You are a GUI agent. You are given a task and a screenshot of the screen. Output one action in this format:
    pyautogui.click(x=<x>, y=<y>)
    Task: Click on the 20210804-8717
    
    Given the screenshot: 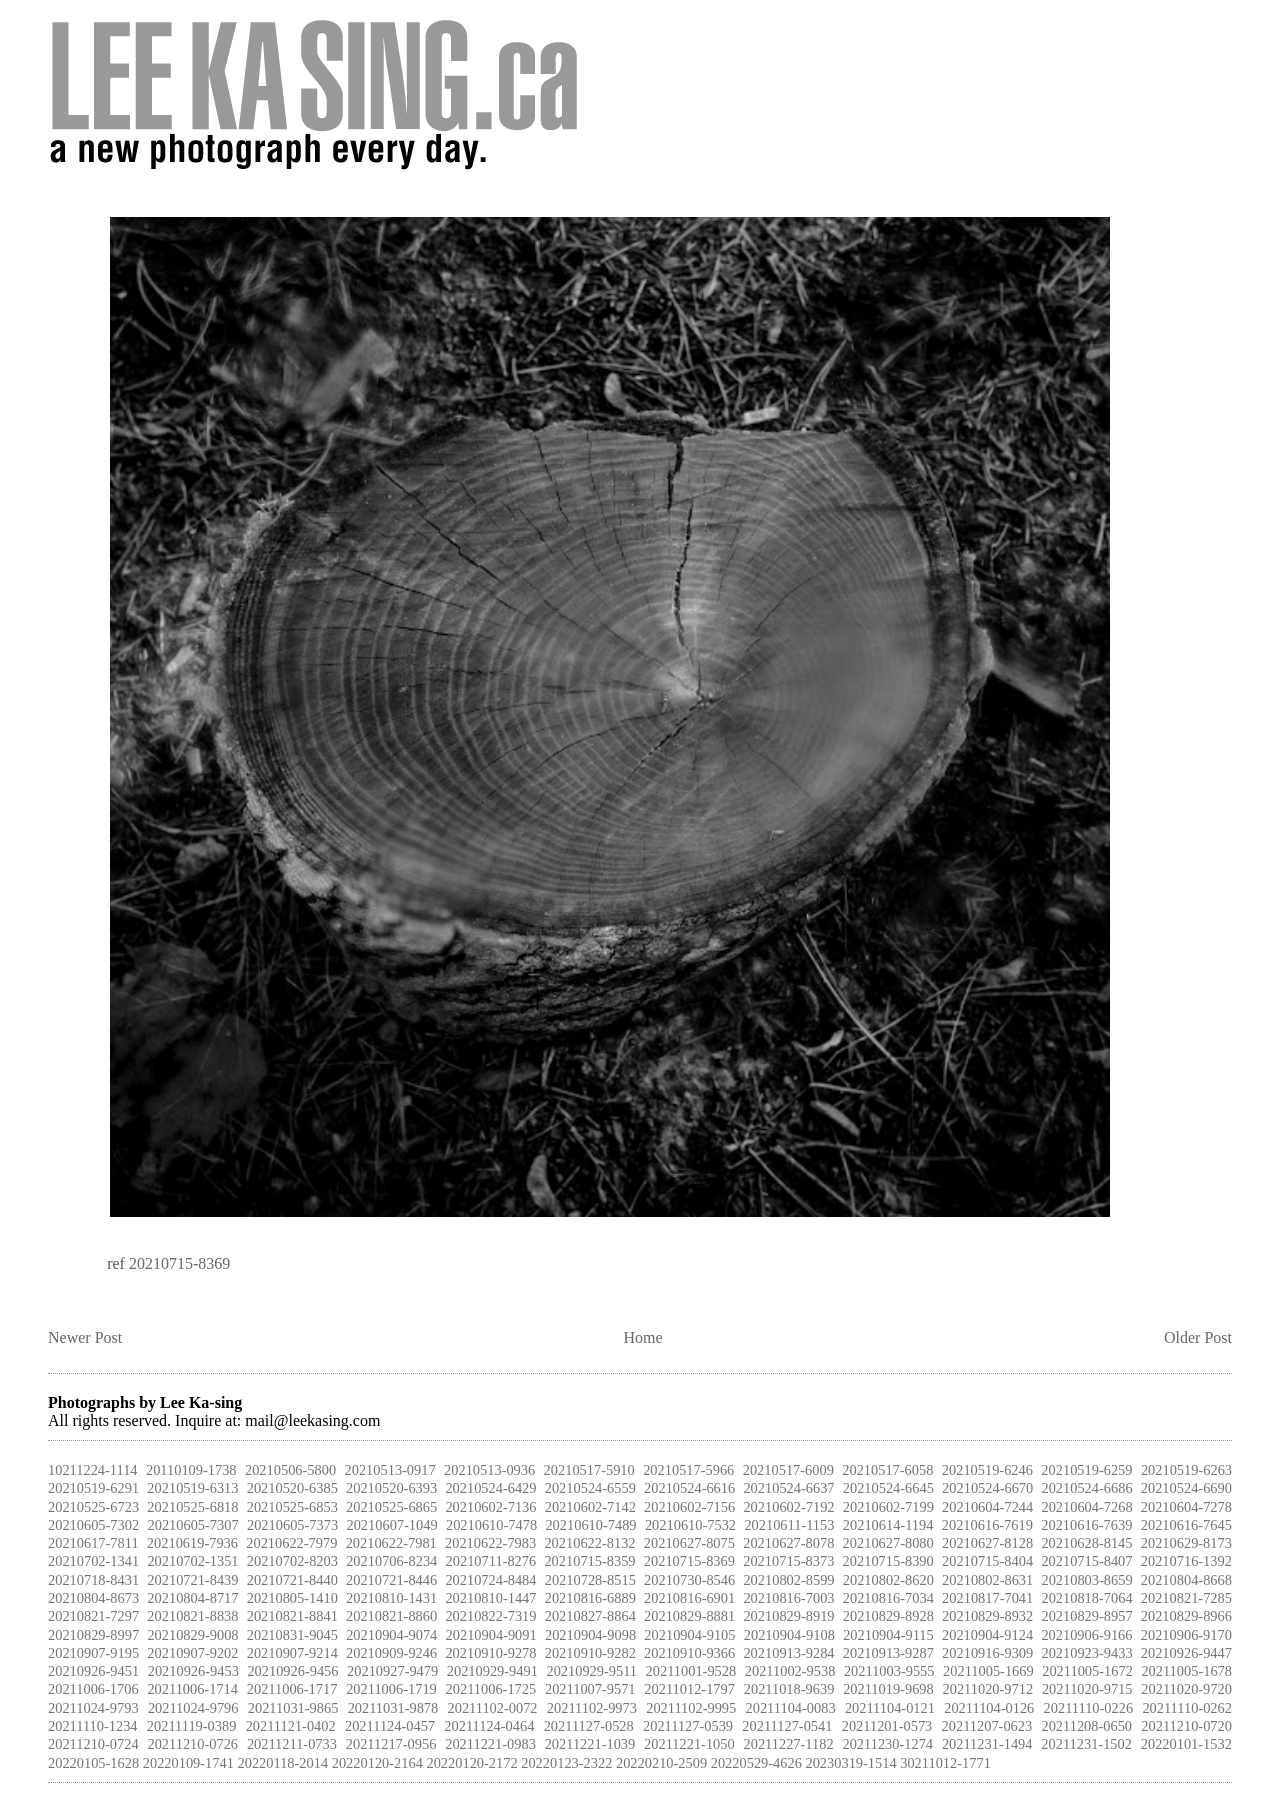 What is the action you would take?
    pyautogui.click(x=192, y=1598)
    